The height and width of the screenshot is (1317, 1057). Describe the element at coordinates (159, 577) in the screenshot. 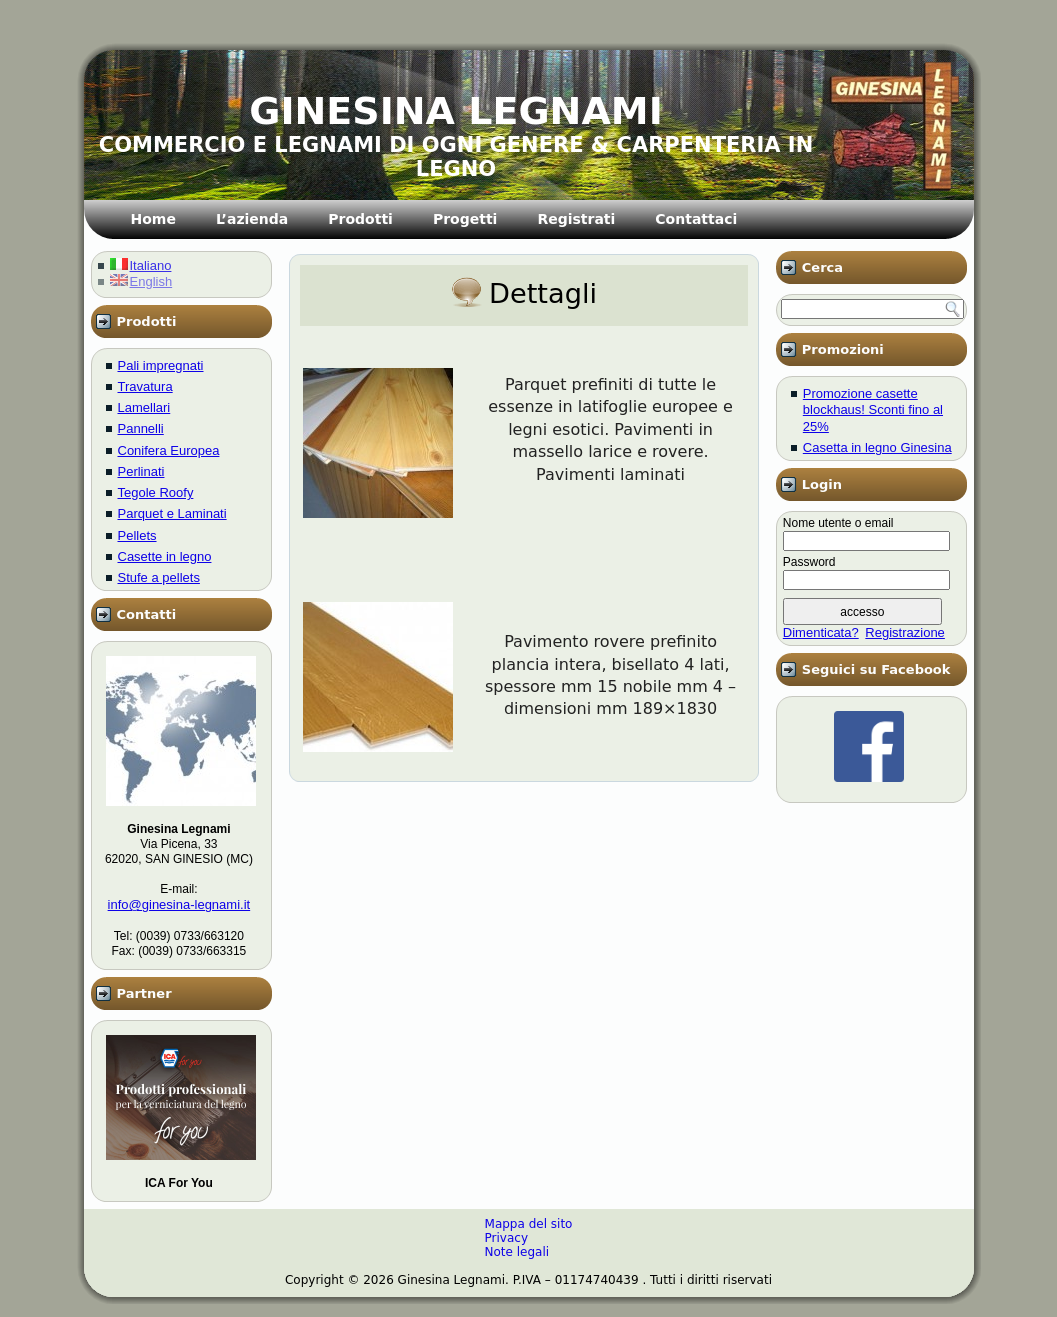

I see `Stufe a pellets` at that location.